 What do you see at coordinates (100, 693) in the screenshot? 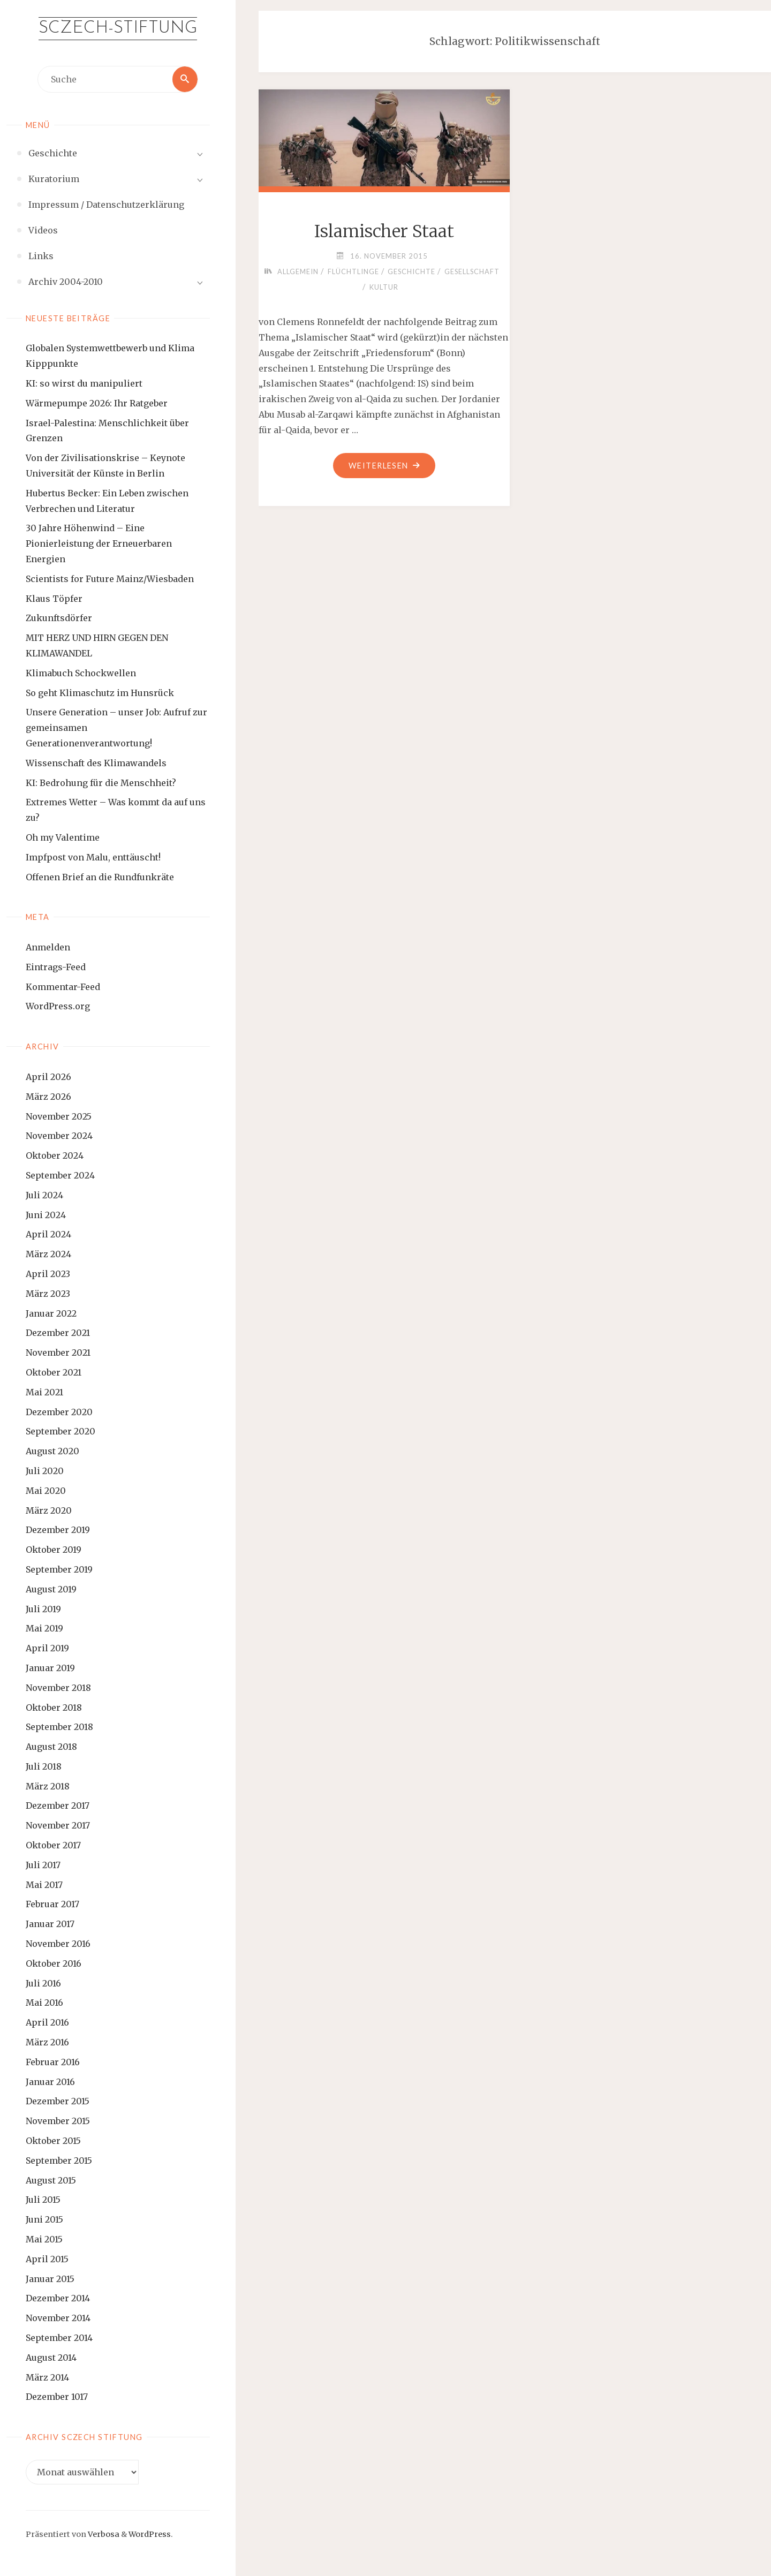
I see `So geht Klimaschutz im Hunsrück` at bounding box center [100, 693].